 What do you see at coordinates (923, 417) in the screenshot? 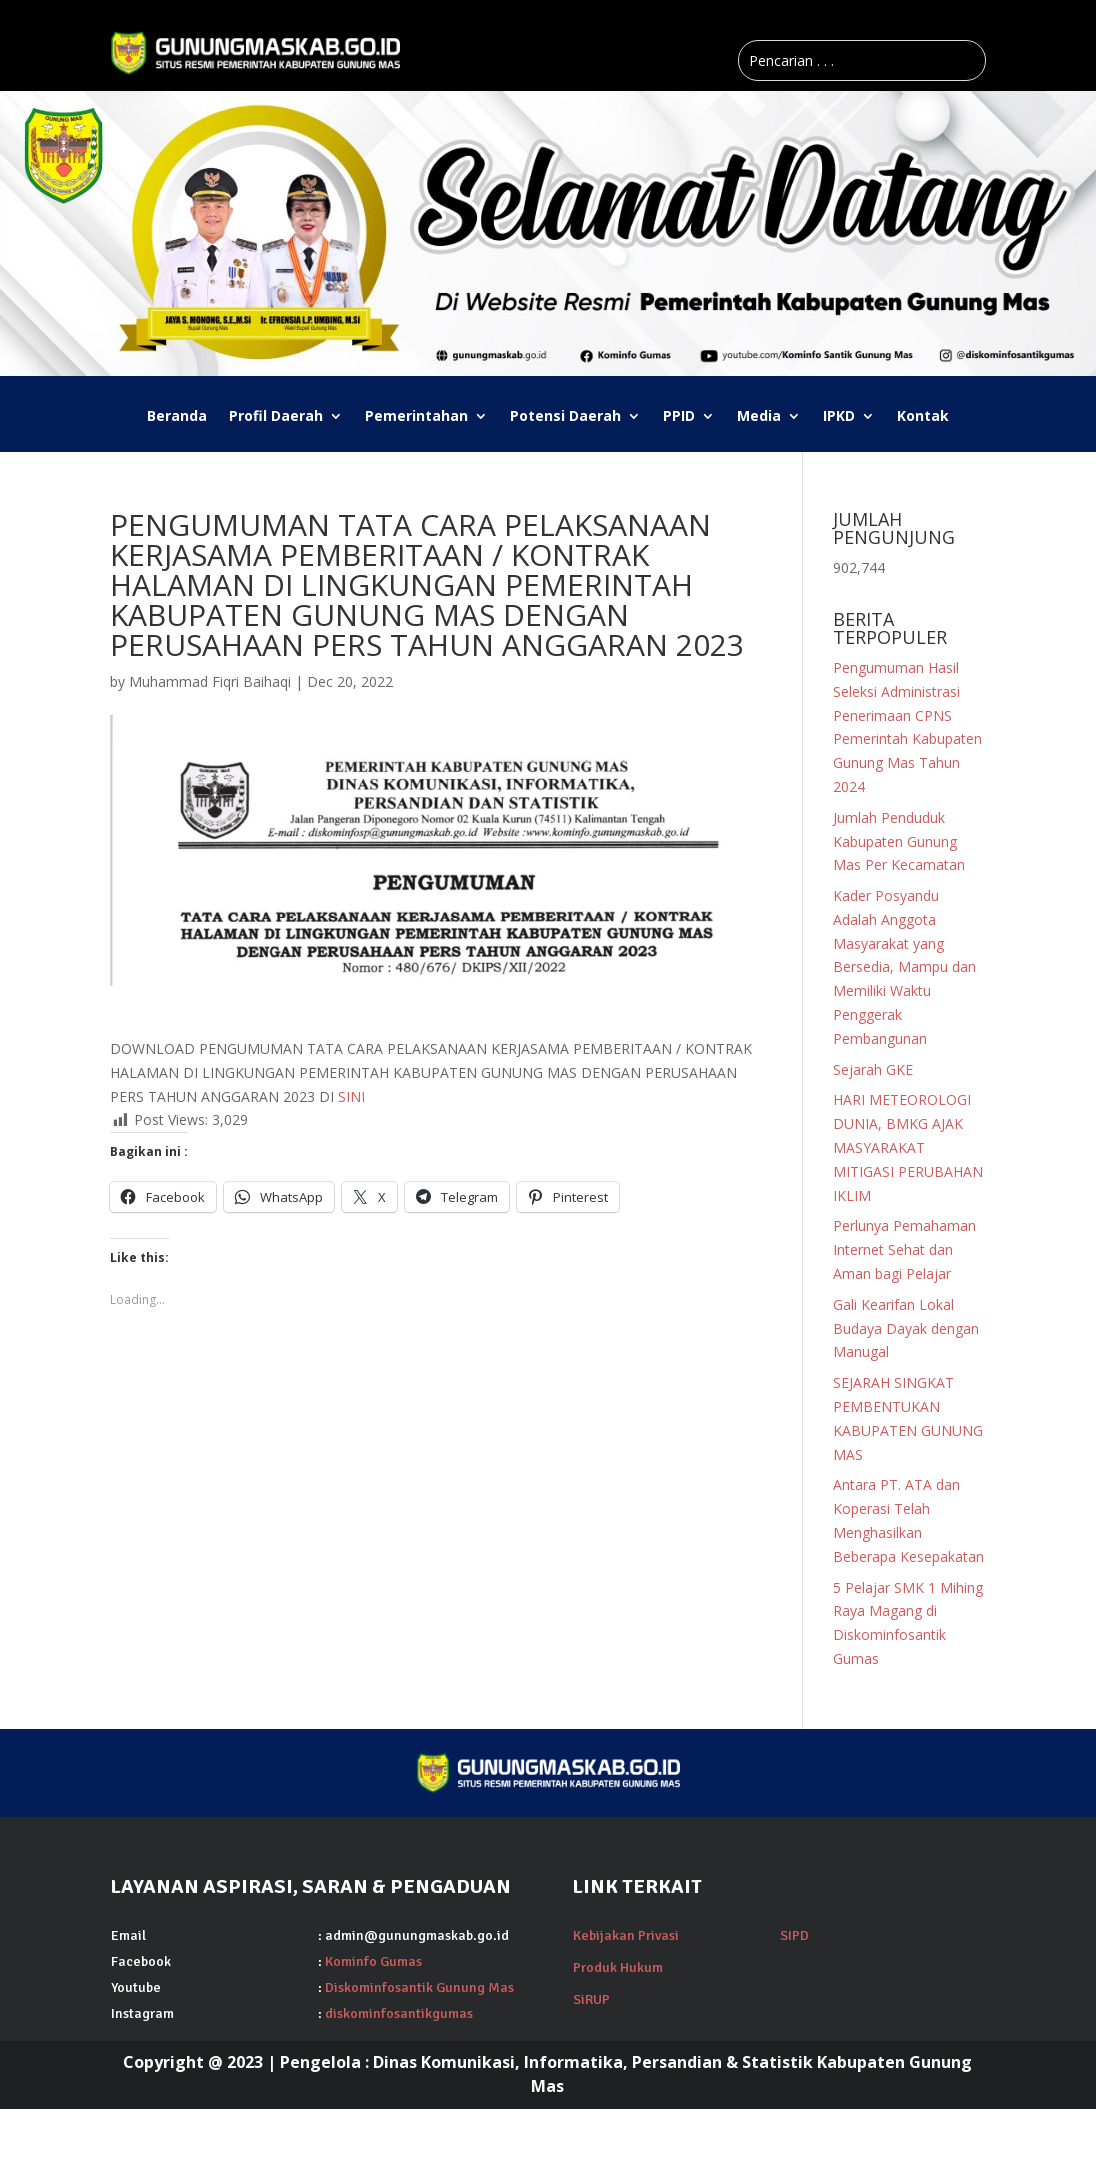
I see `Kontak` at bounding box center [923, 417].